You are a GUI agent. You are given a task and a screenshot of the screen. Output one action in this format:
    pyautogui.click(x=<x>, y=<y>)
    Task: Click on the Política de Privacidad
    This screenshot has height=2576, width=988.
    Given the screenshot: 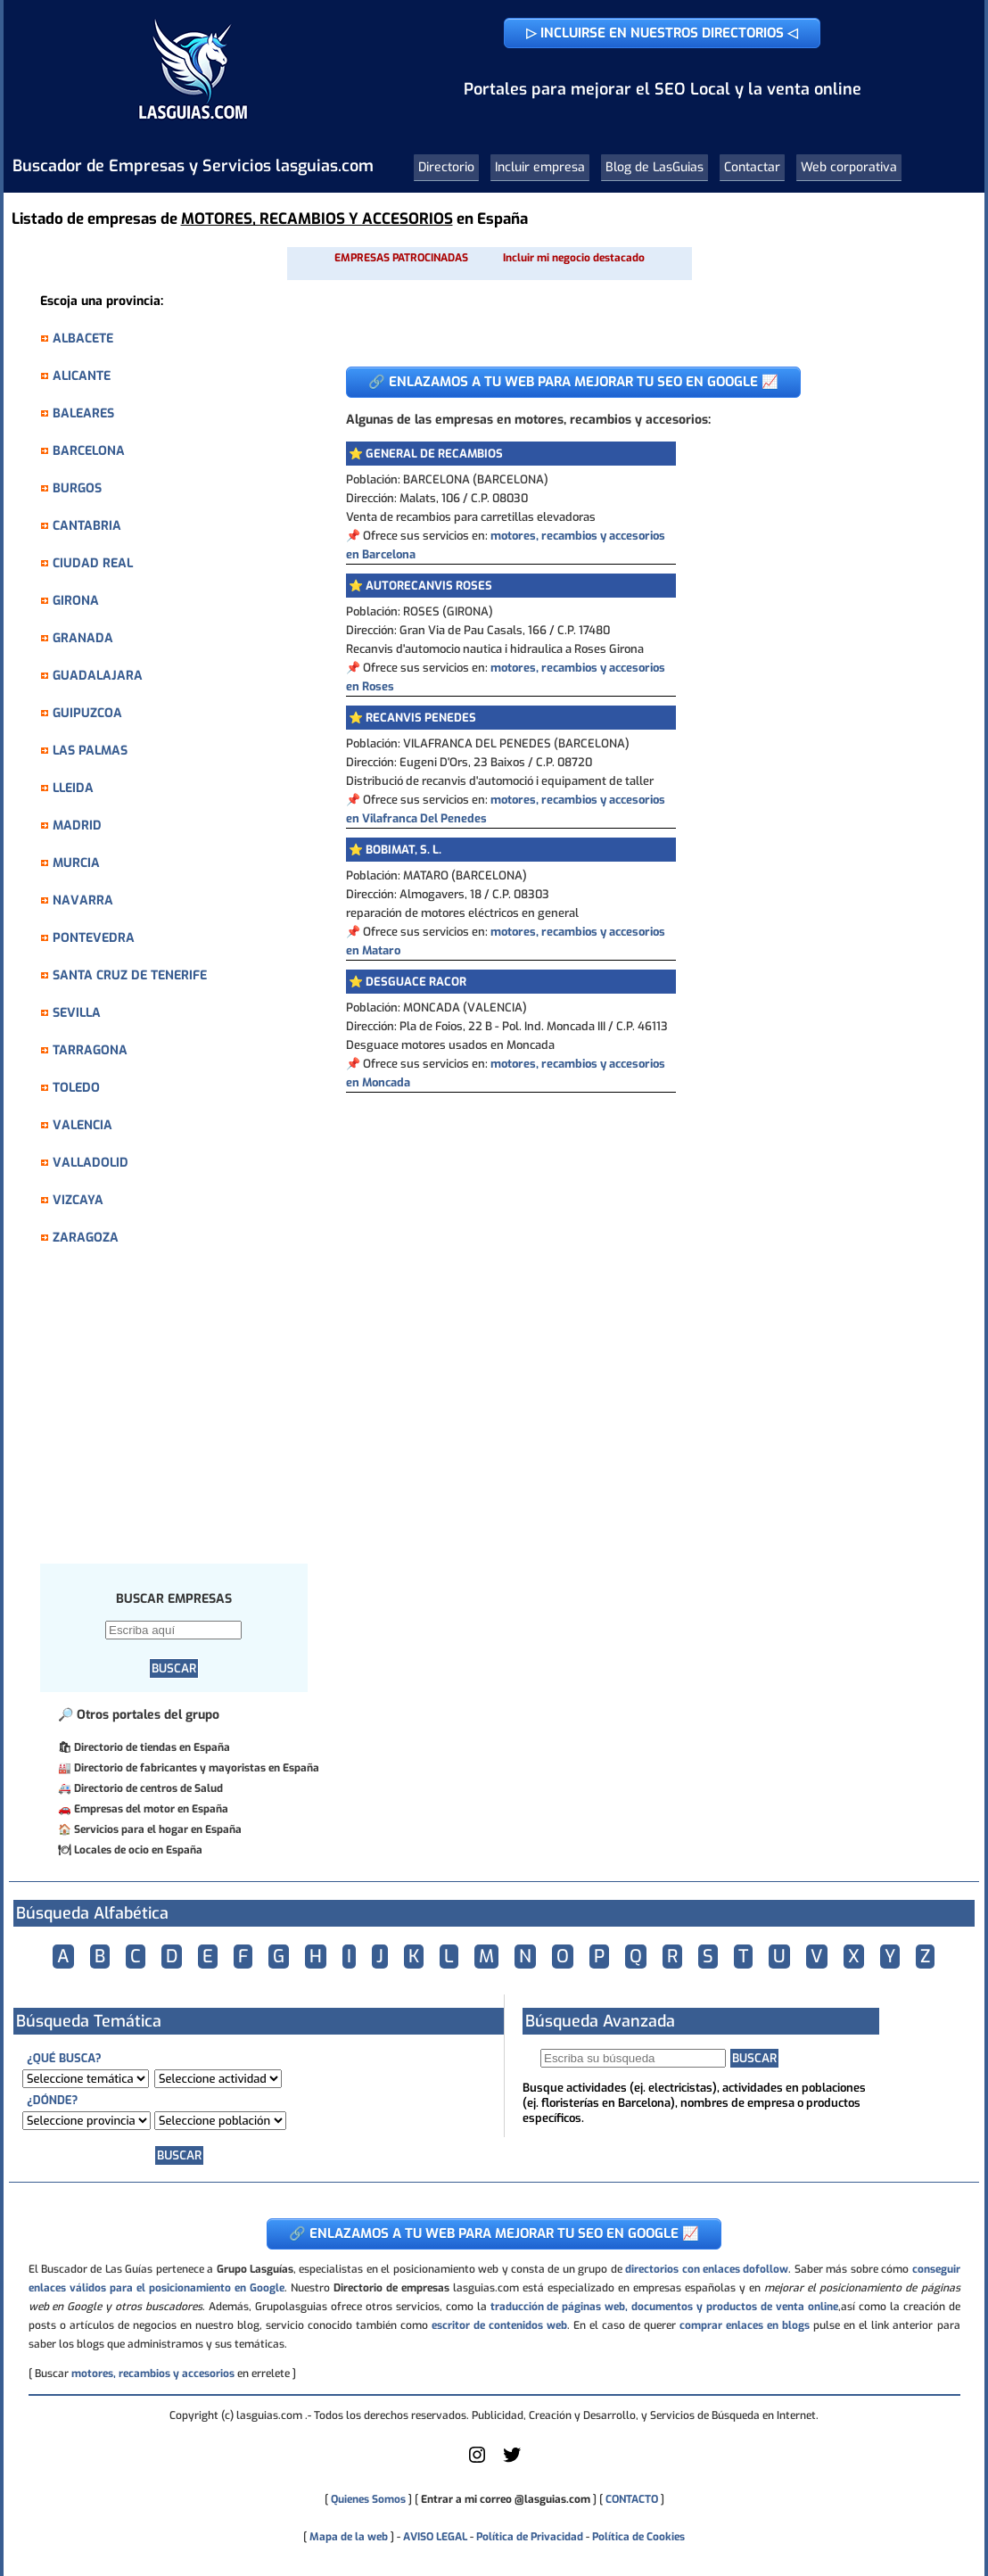 What is the action you would take?
    pyautogui.click(x=529, y=2537)
    